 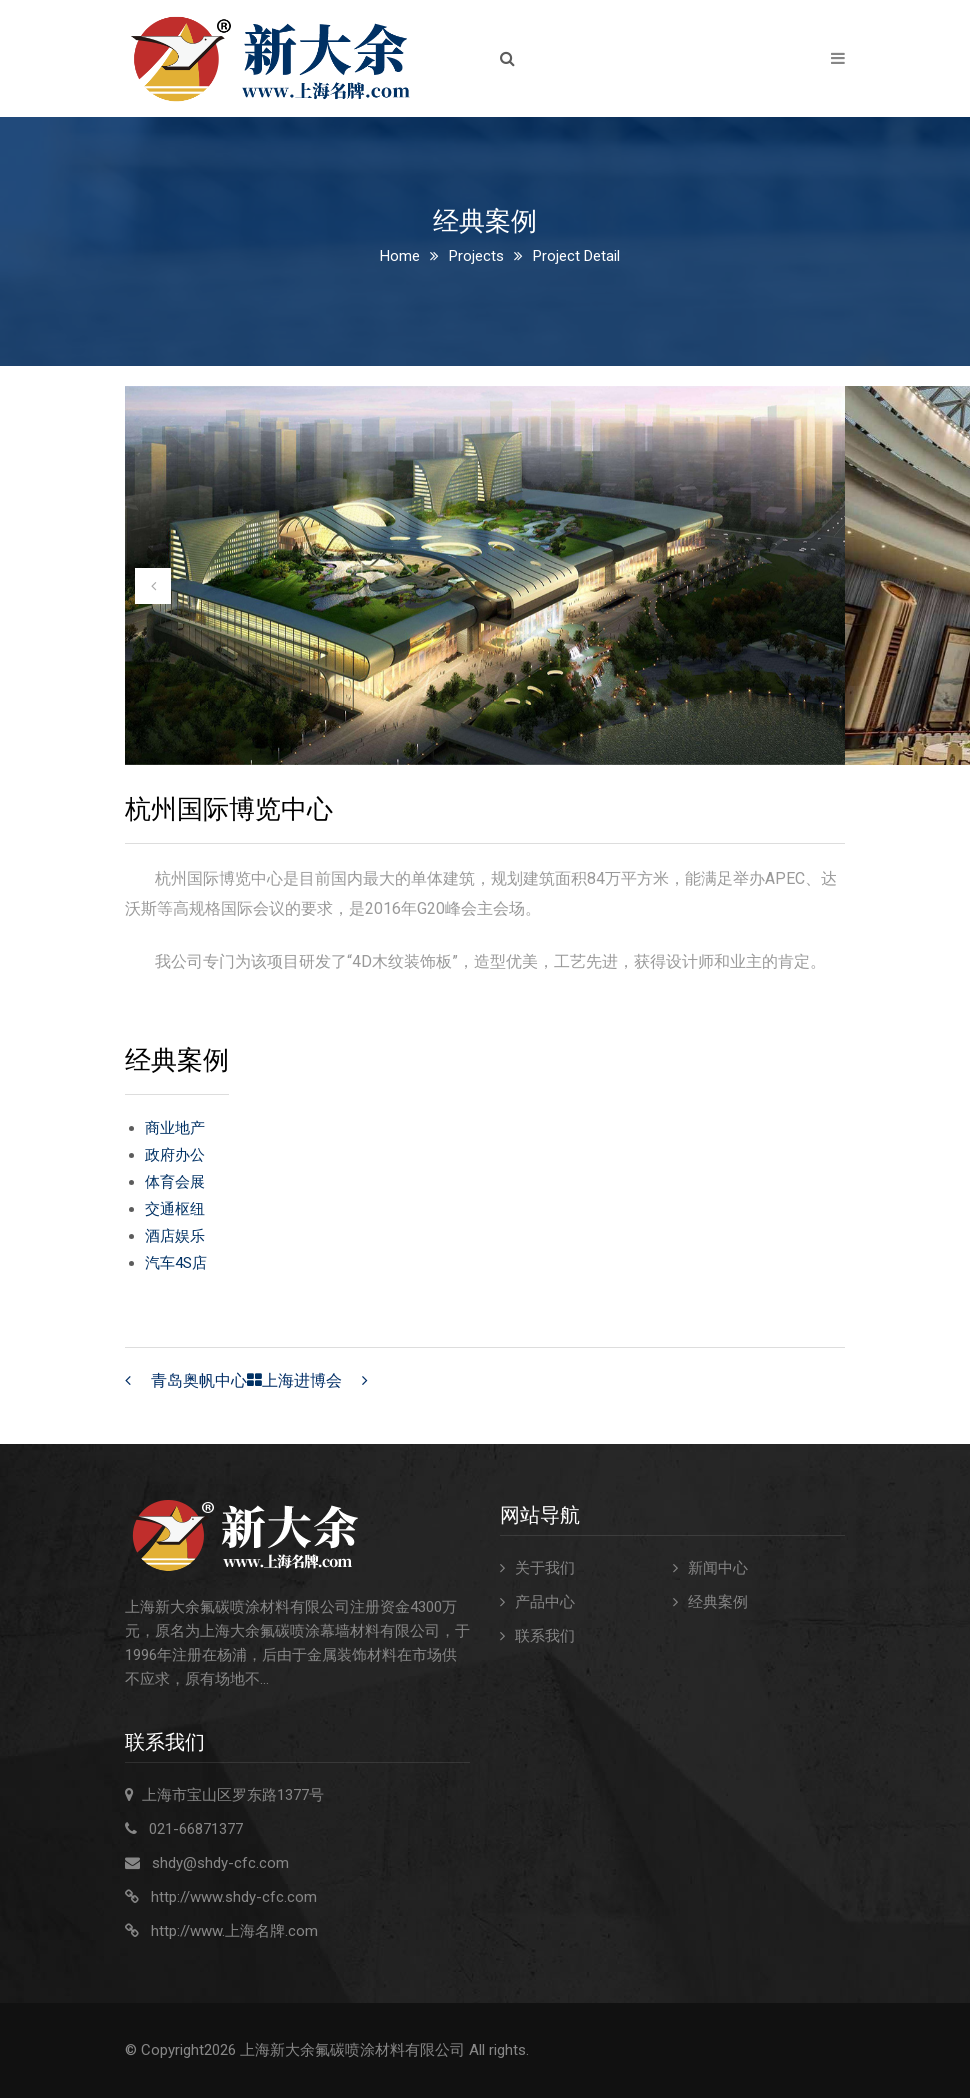 I want to click on 上海进博会, so click(x=302, y=1380).